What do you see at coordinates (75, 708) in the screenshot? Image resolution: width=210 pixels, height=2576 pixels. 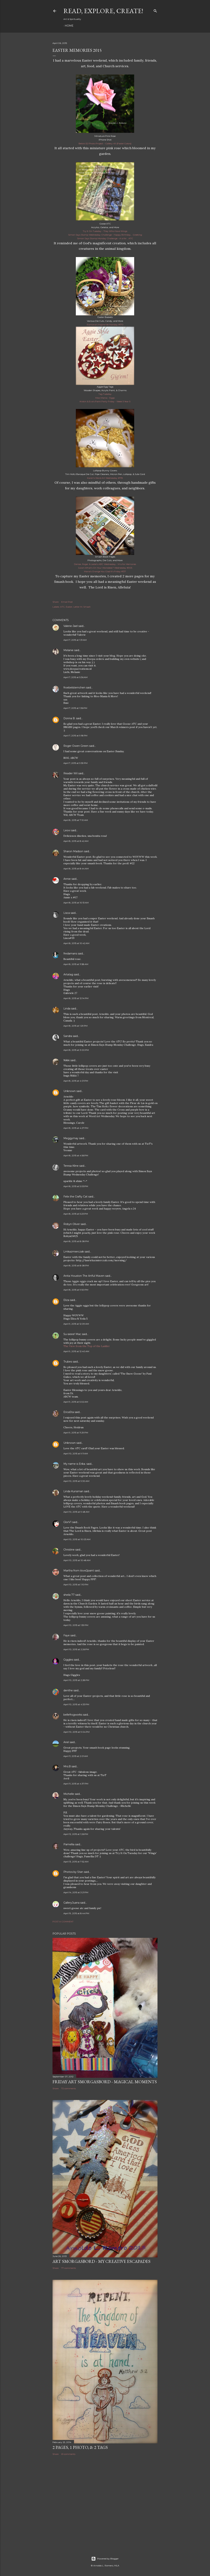 I see `April 7, 2015 at 1:36 PM` at bounding box center [75, 708].